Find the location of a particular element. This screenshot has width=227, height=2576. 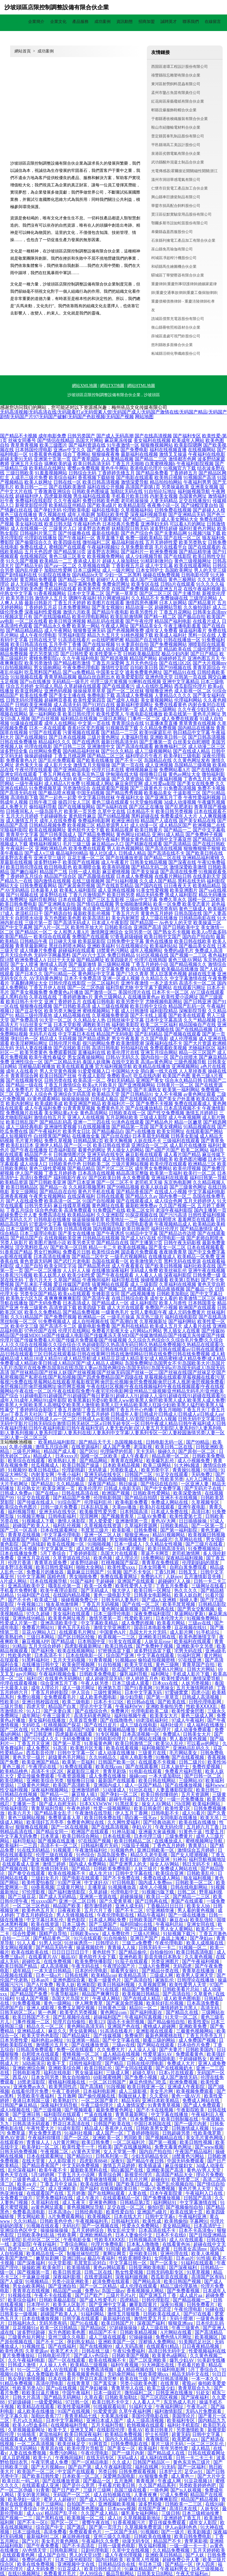

在线视频欧美亚洲 is located at coordinates (62, 1238).